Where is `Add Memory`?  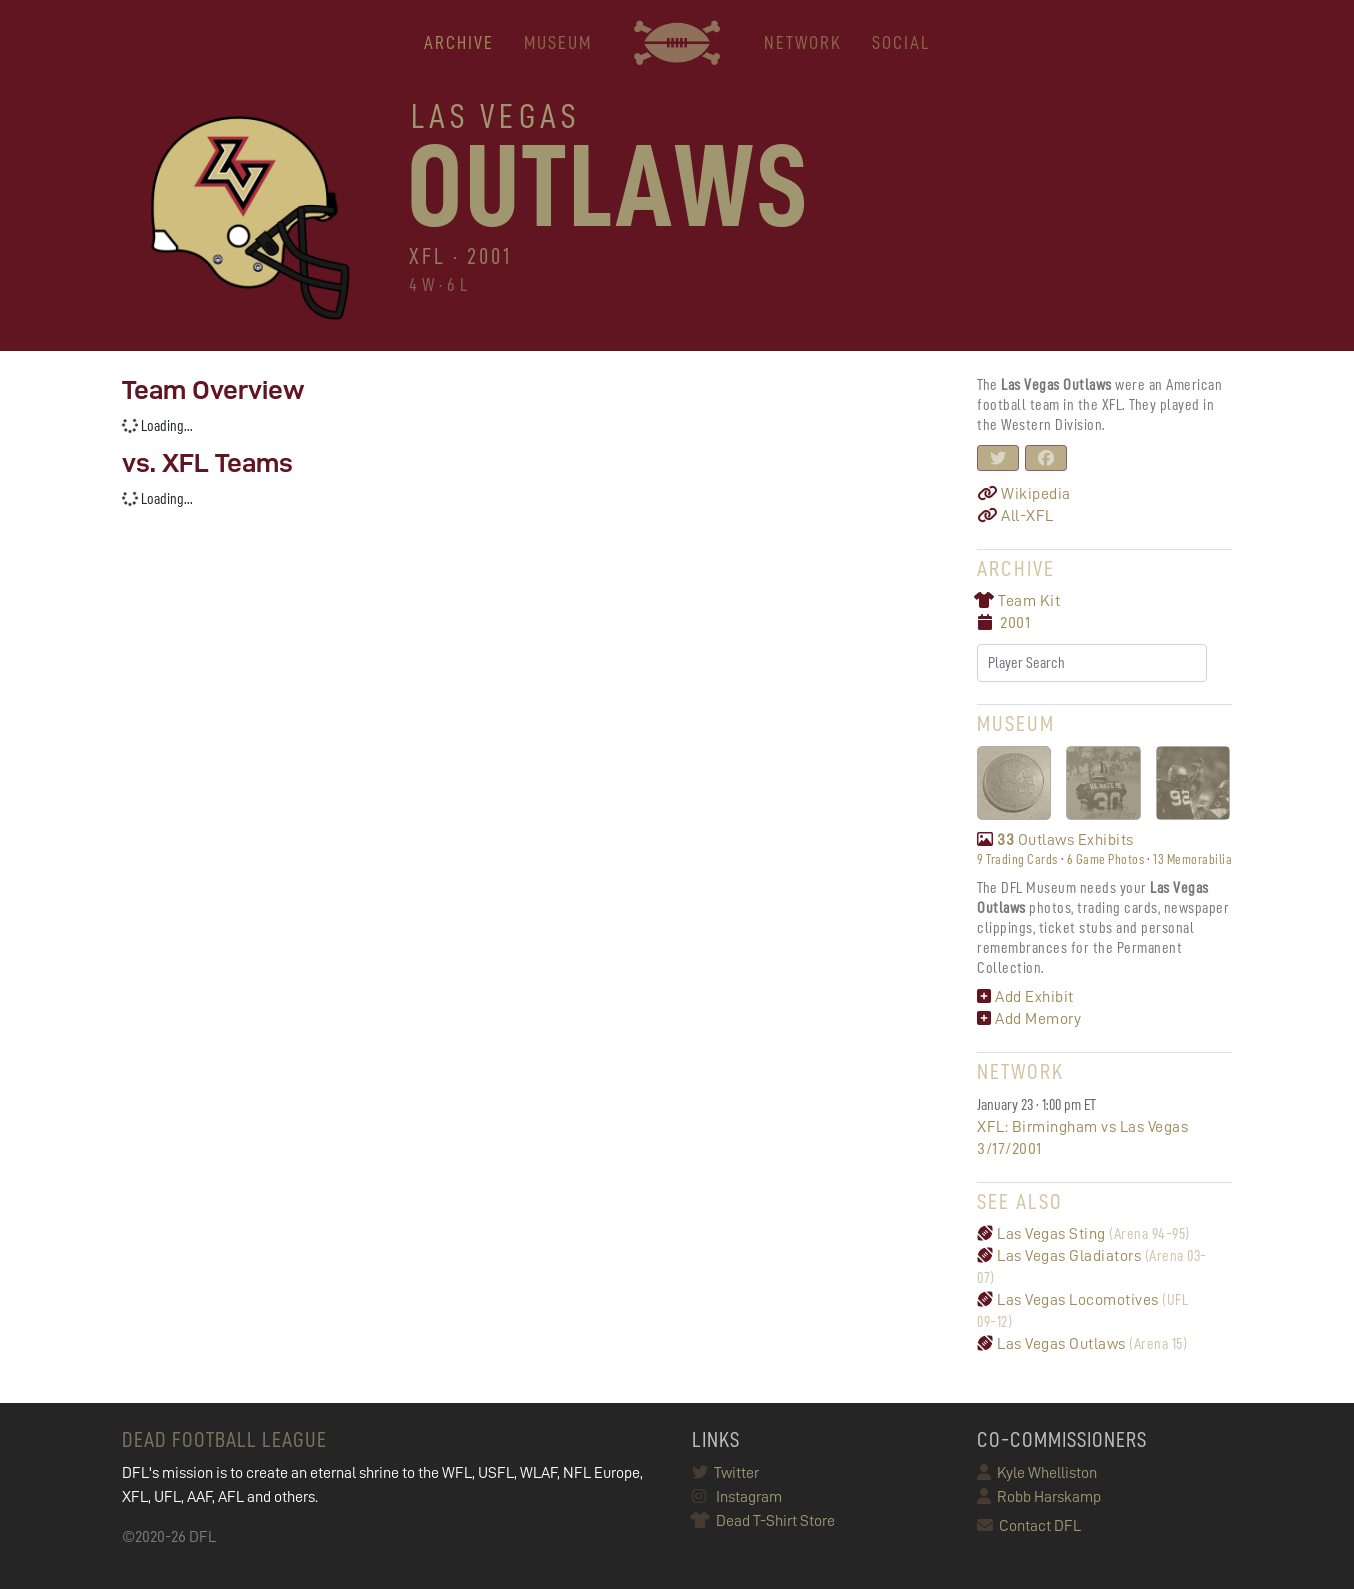
Add Memory is located at coordinates (1029, 1019).